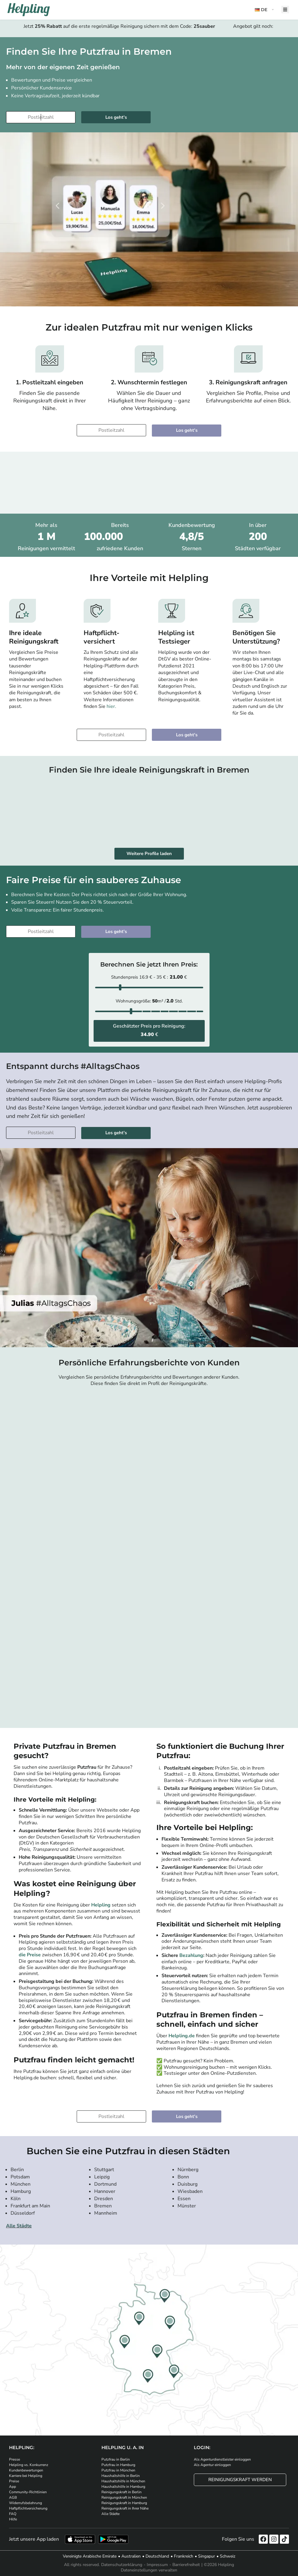  What do you see at coordinates (25, 2475) in the screenshot?
I see `Karriere bei Helpling` at bounding box center [25, 2475].